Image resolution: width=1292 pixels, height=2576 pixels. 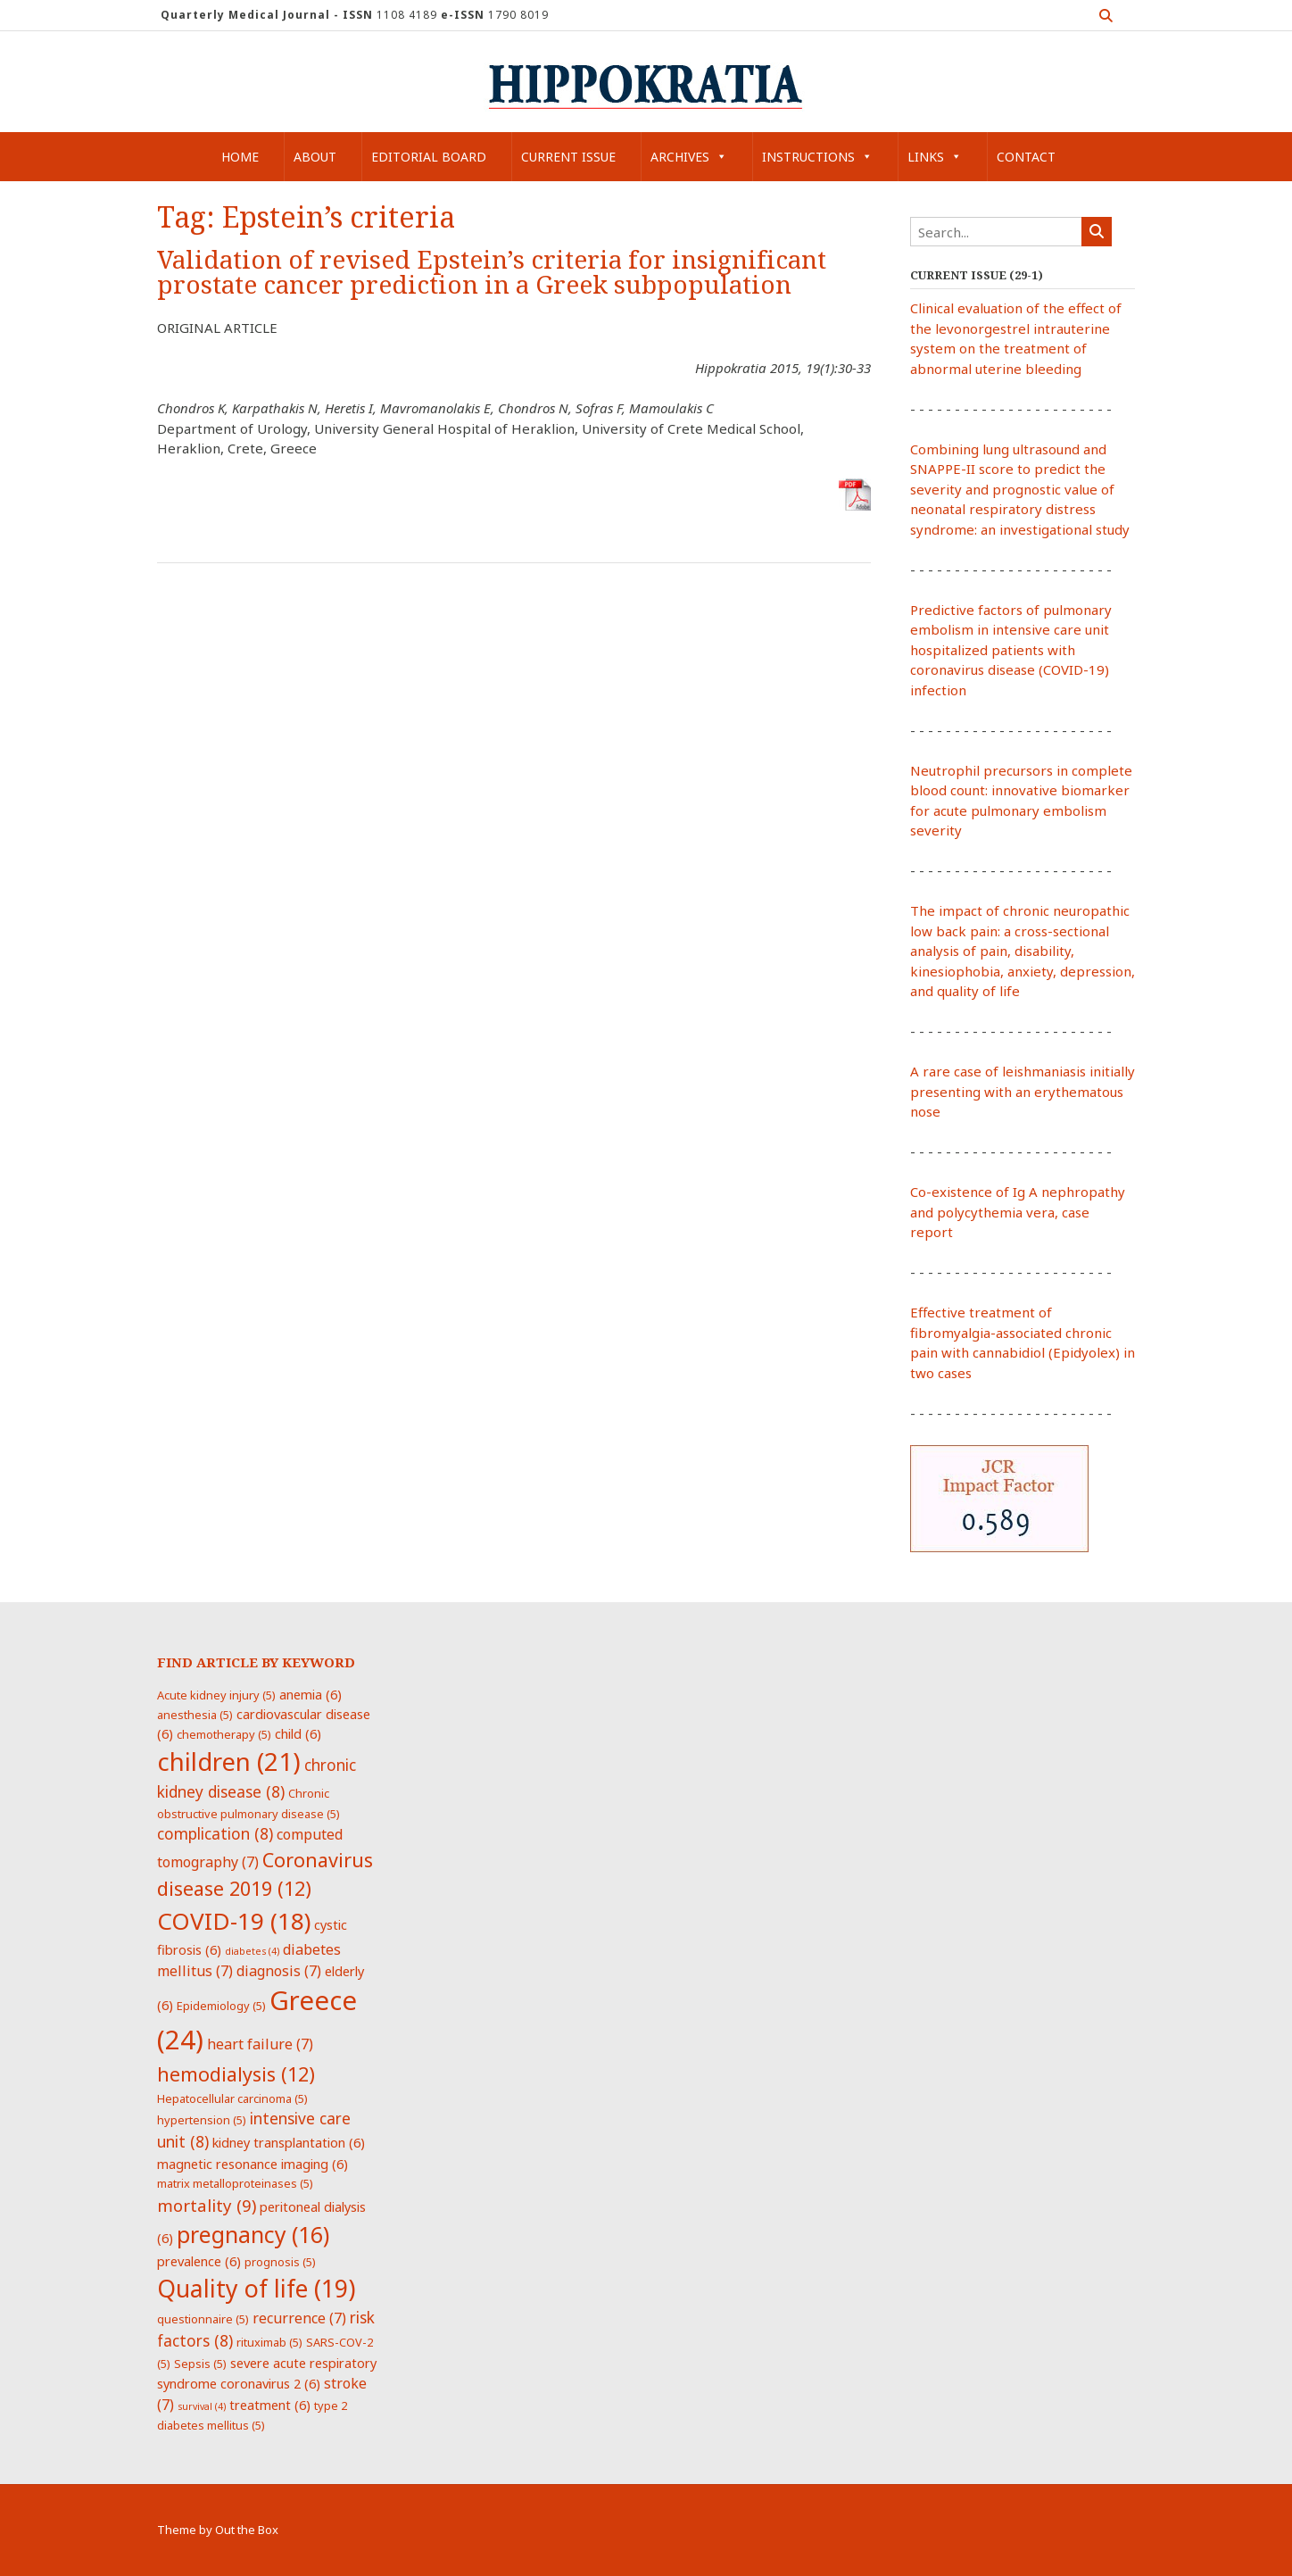 What do you see at coordinates (428, 156) in the screenshot?
I see `Editorial Board` at bounding box center [428, 156].